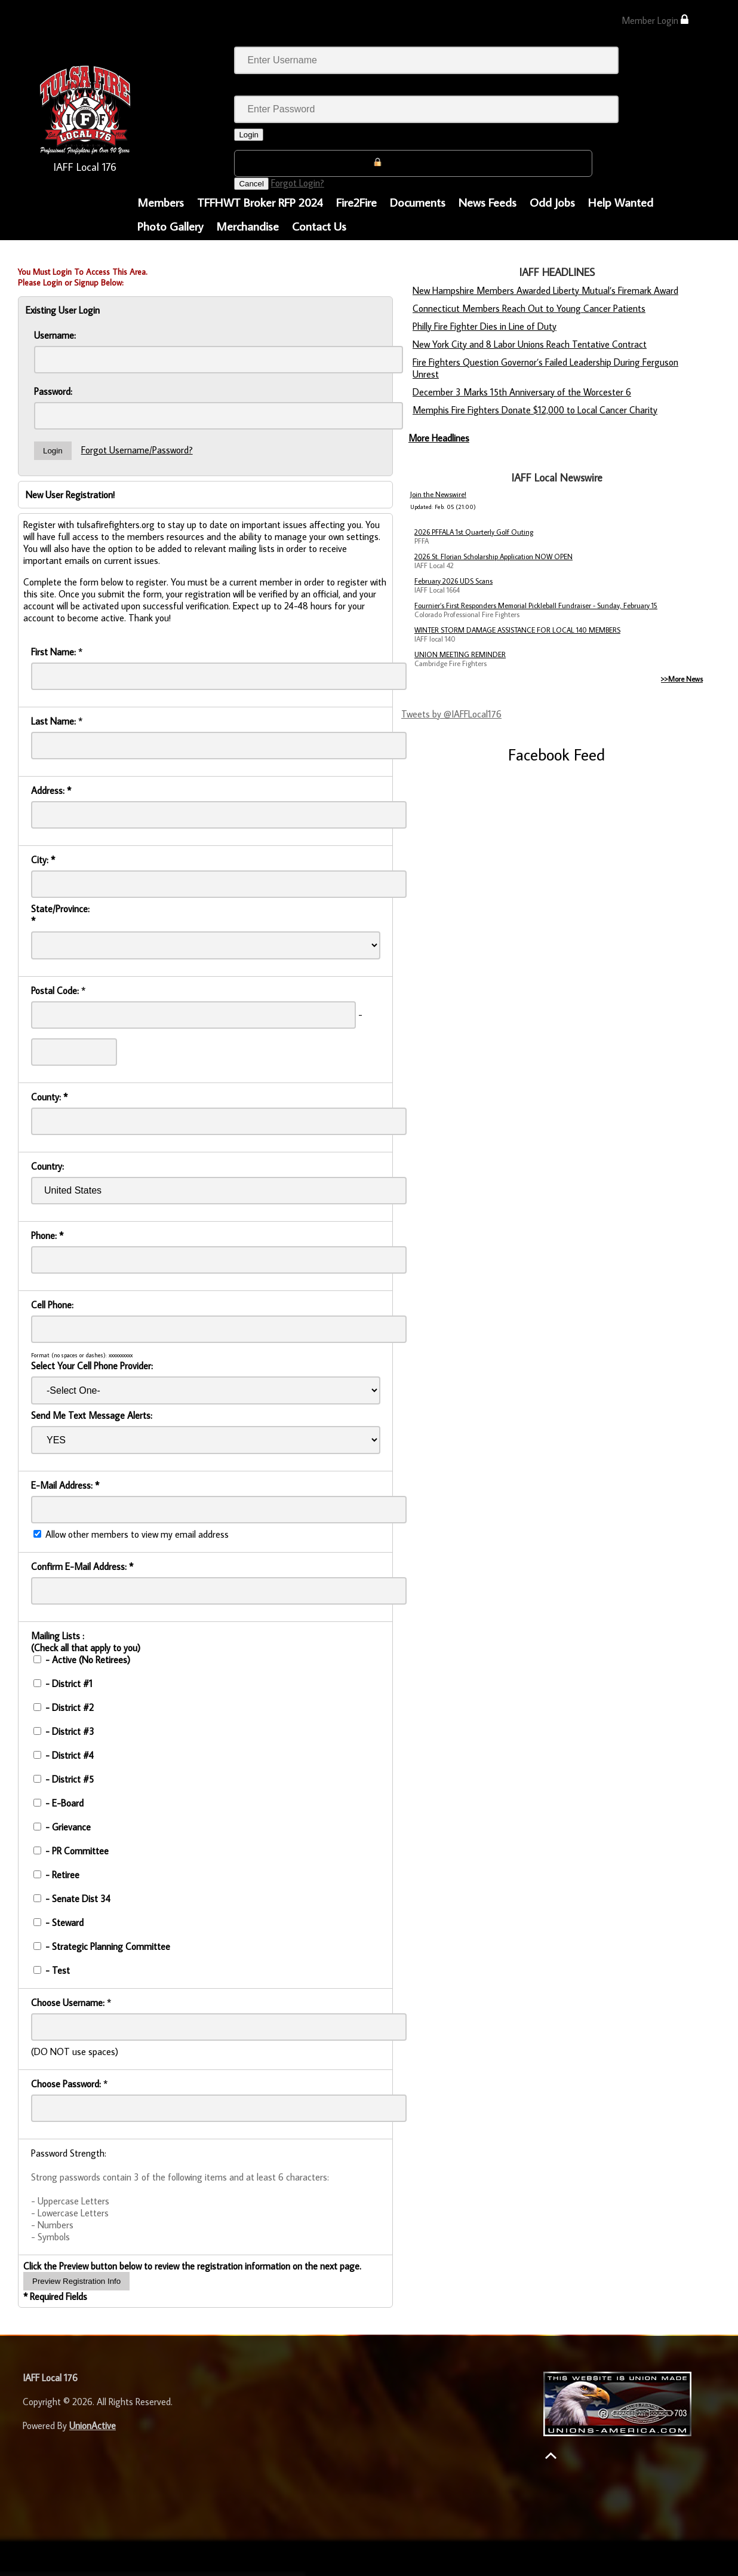 Image resolution: width=738 pixels, height=2576 pixels. What do you see at coordinates (620, 202) in the screenshot?
I see `Help Wanted` at bounding box center [620, 202].